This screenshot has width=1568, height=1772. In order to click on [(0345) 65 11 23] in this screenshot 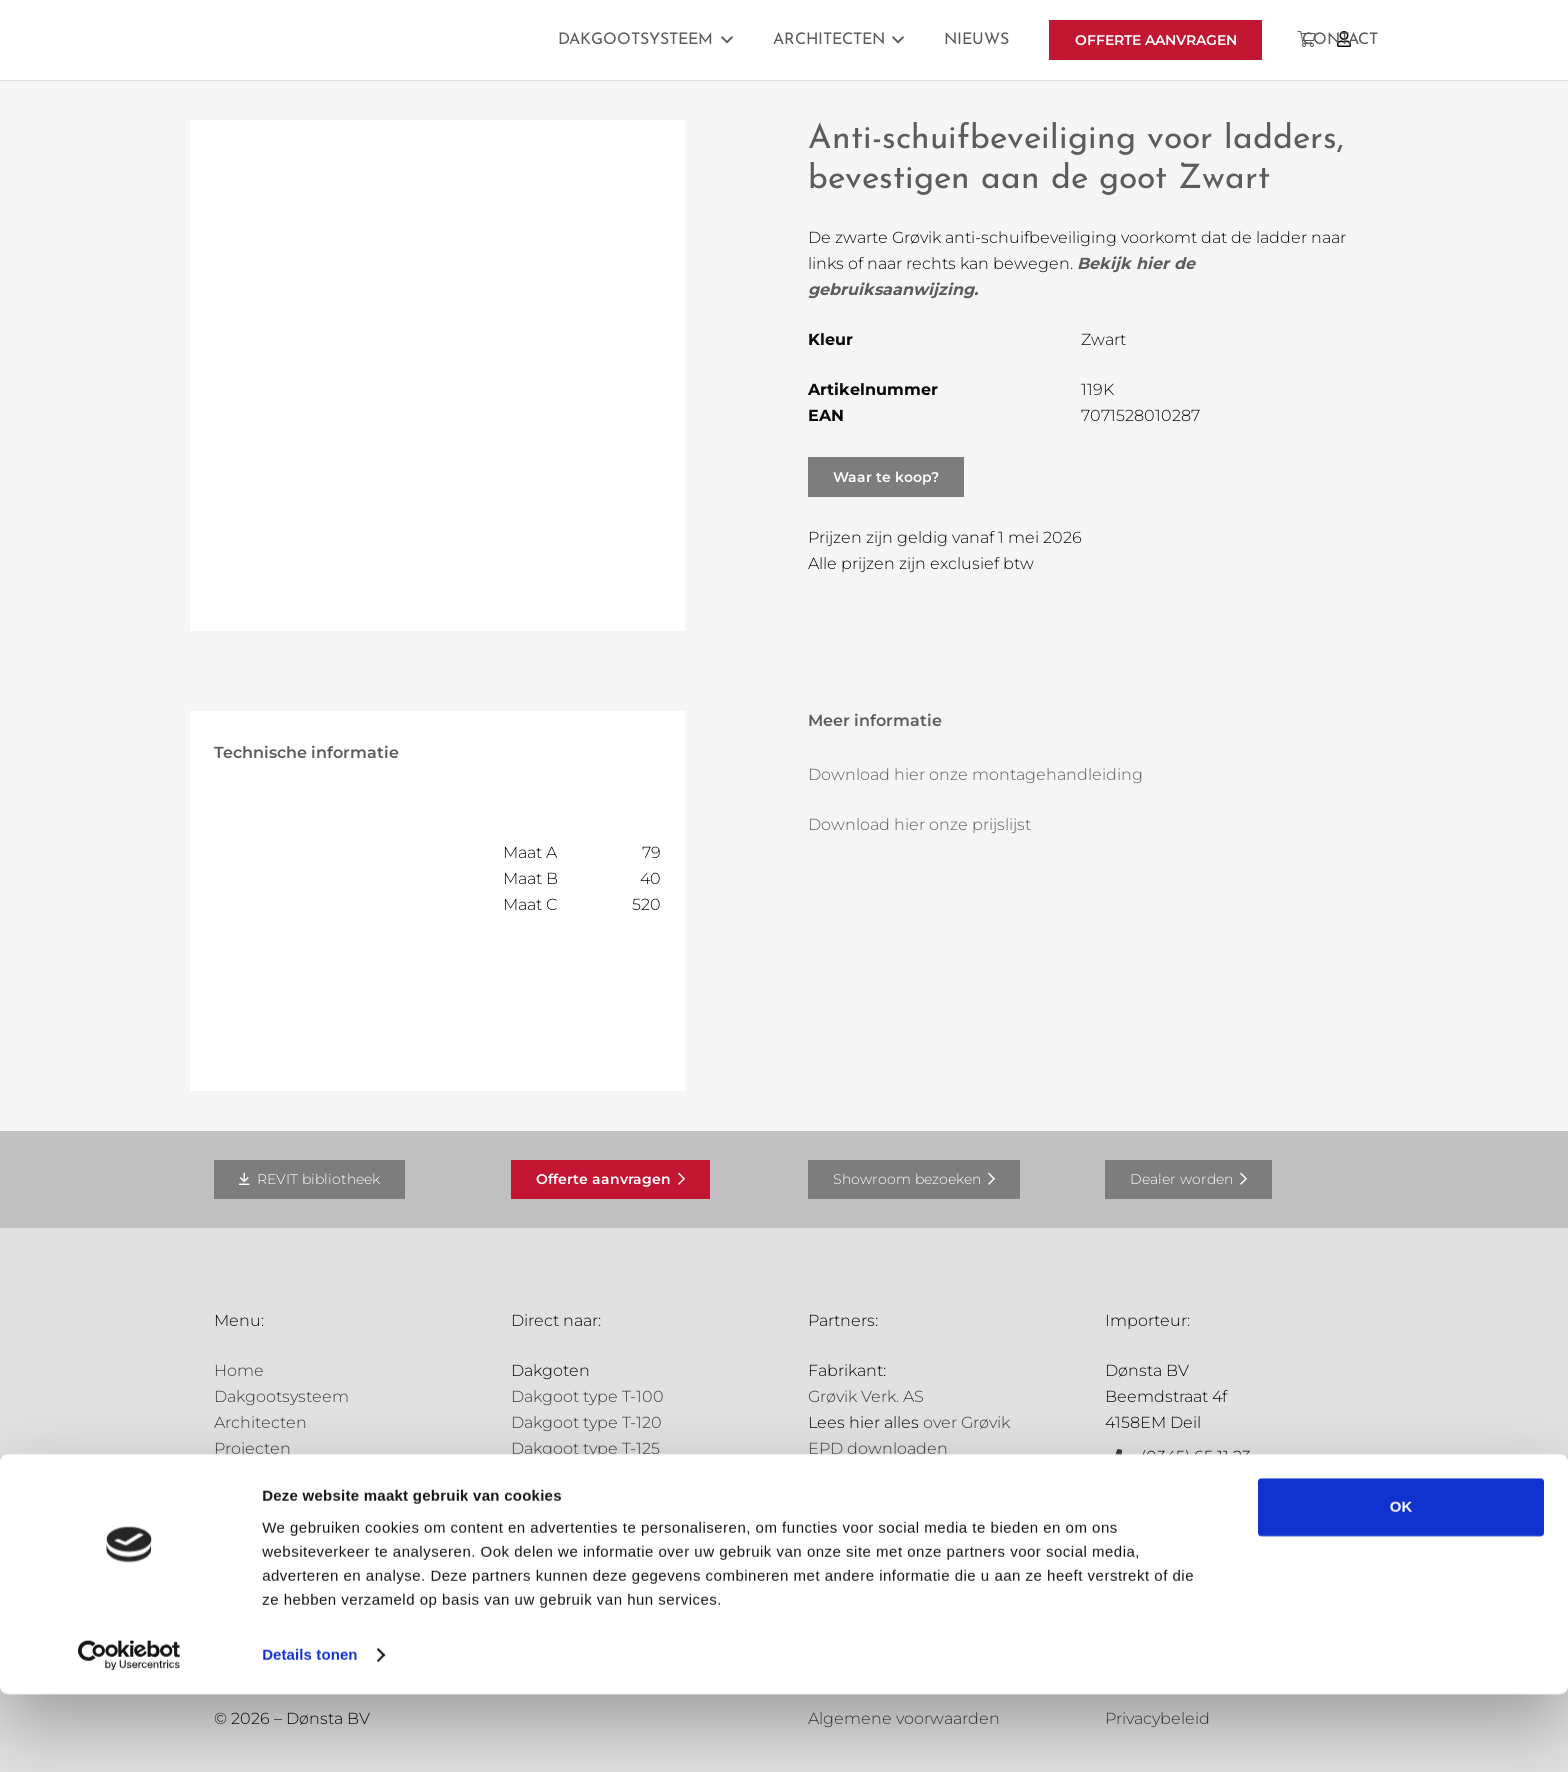, I will do `click(1123, 1457)`.